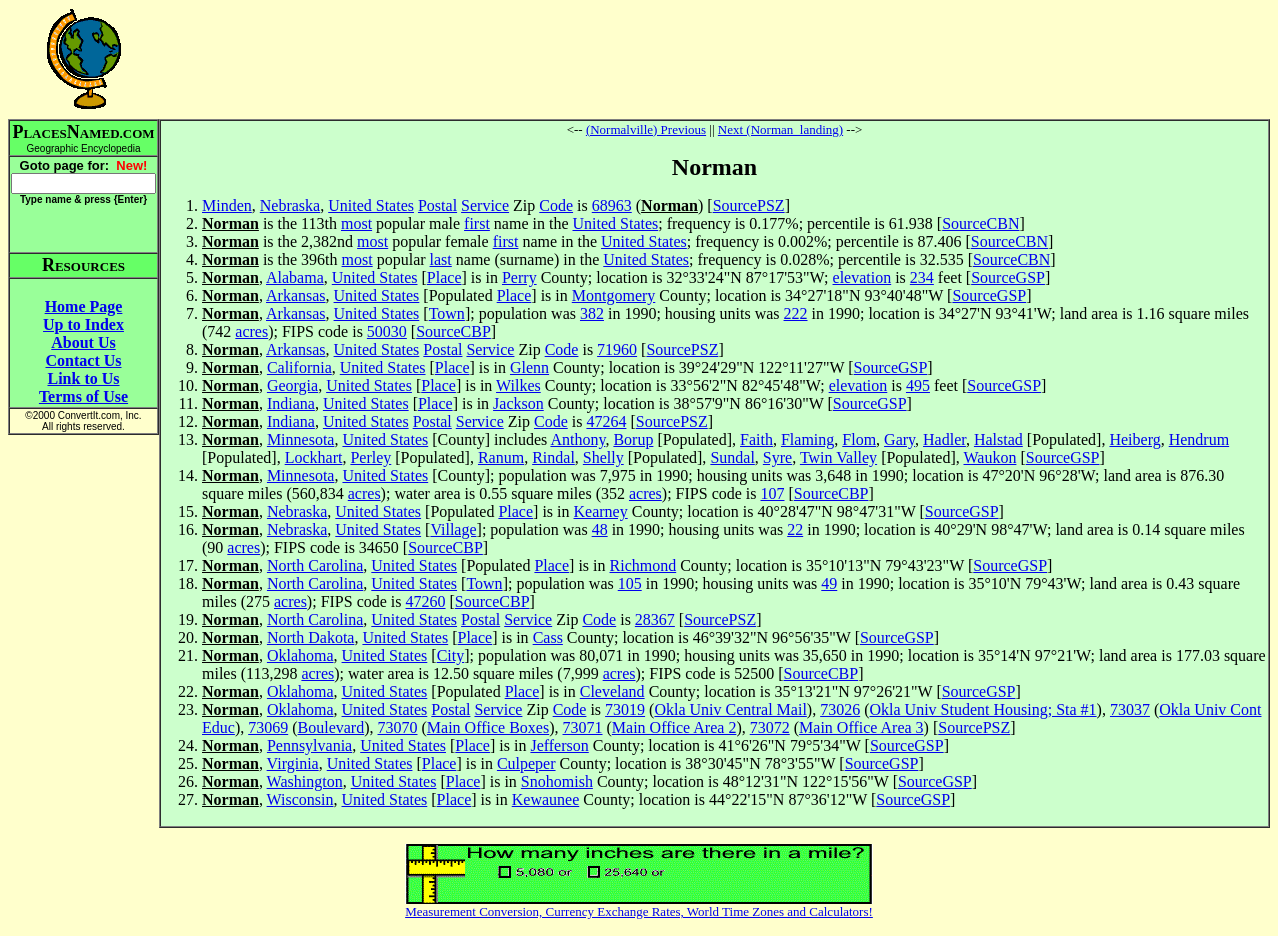 Image resolution: width=1278 pixels, height=936 pixels. Describe the element at coordinates (548, 637) in the screenshot. I see `Cass` at that location.